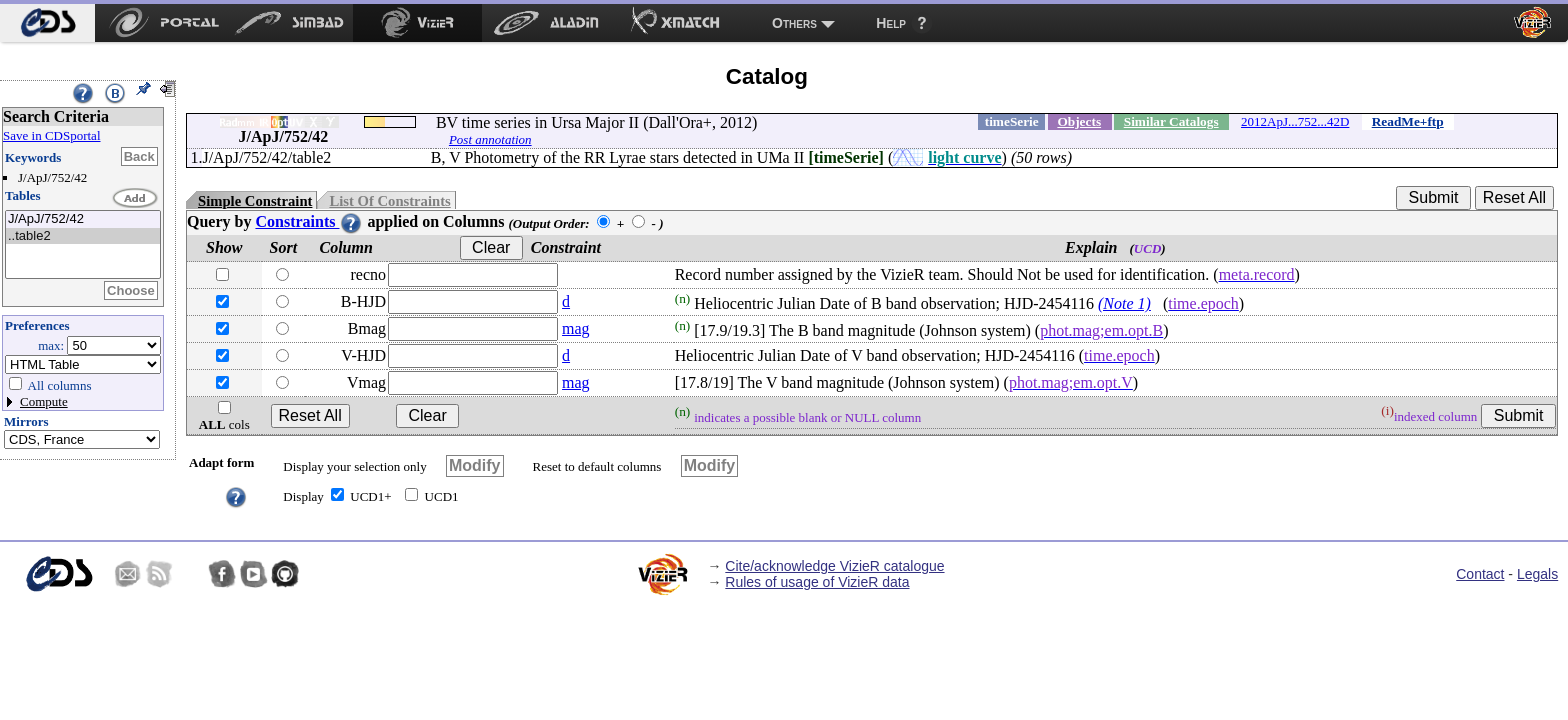  Describe the element at coordinates (794, 23) in the screenshot. I see `Others [menuitem]` at that location.